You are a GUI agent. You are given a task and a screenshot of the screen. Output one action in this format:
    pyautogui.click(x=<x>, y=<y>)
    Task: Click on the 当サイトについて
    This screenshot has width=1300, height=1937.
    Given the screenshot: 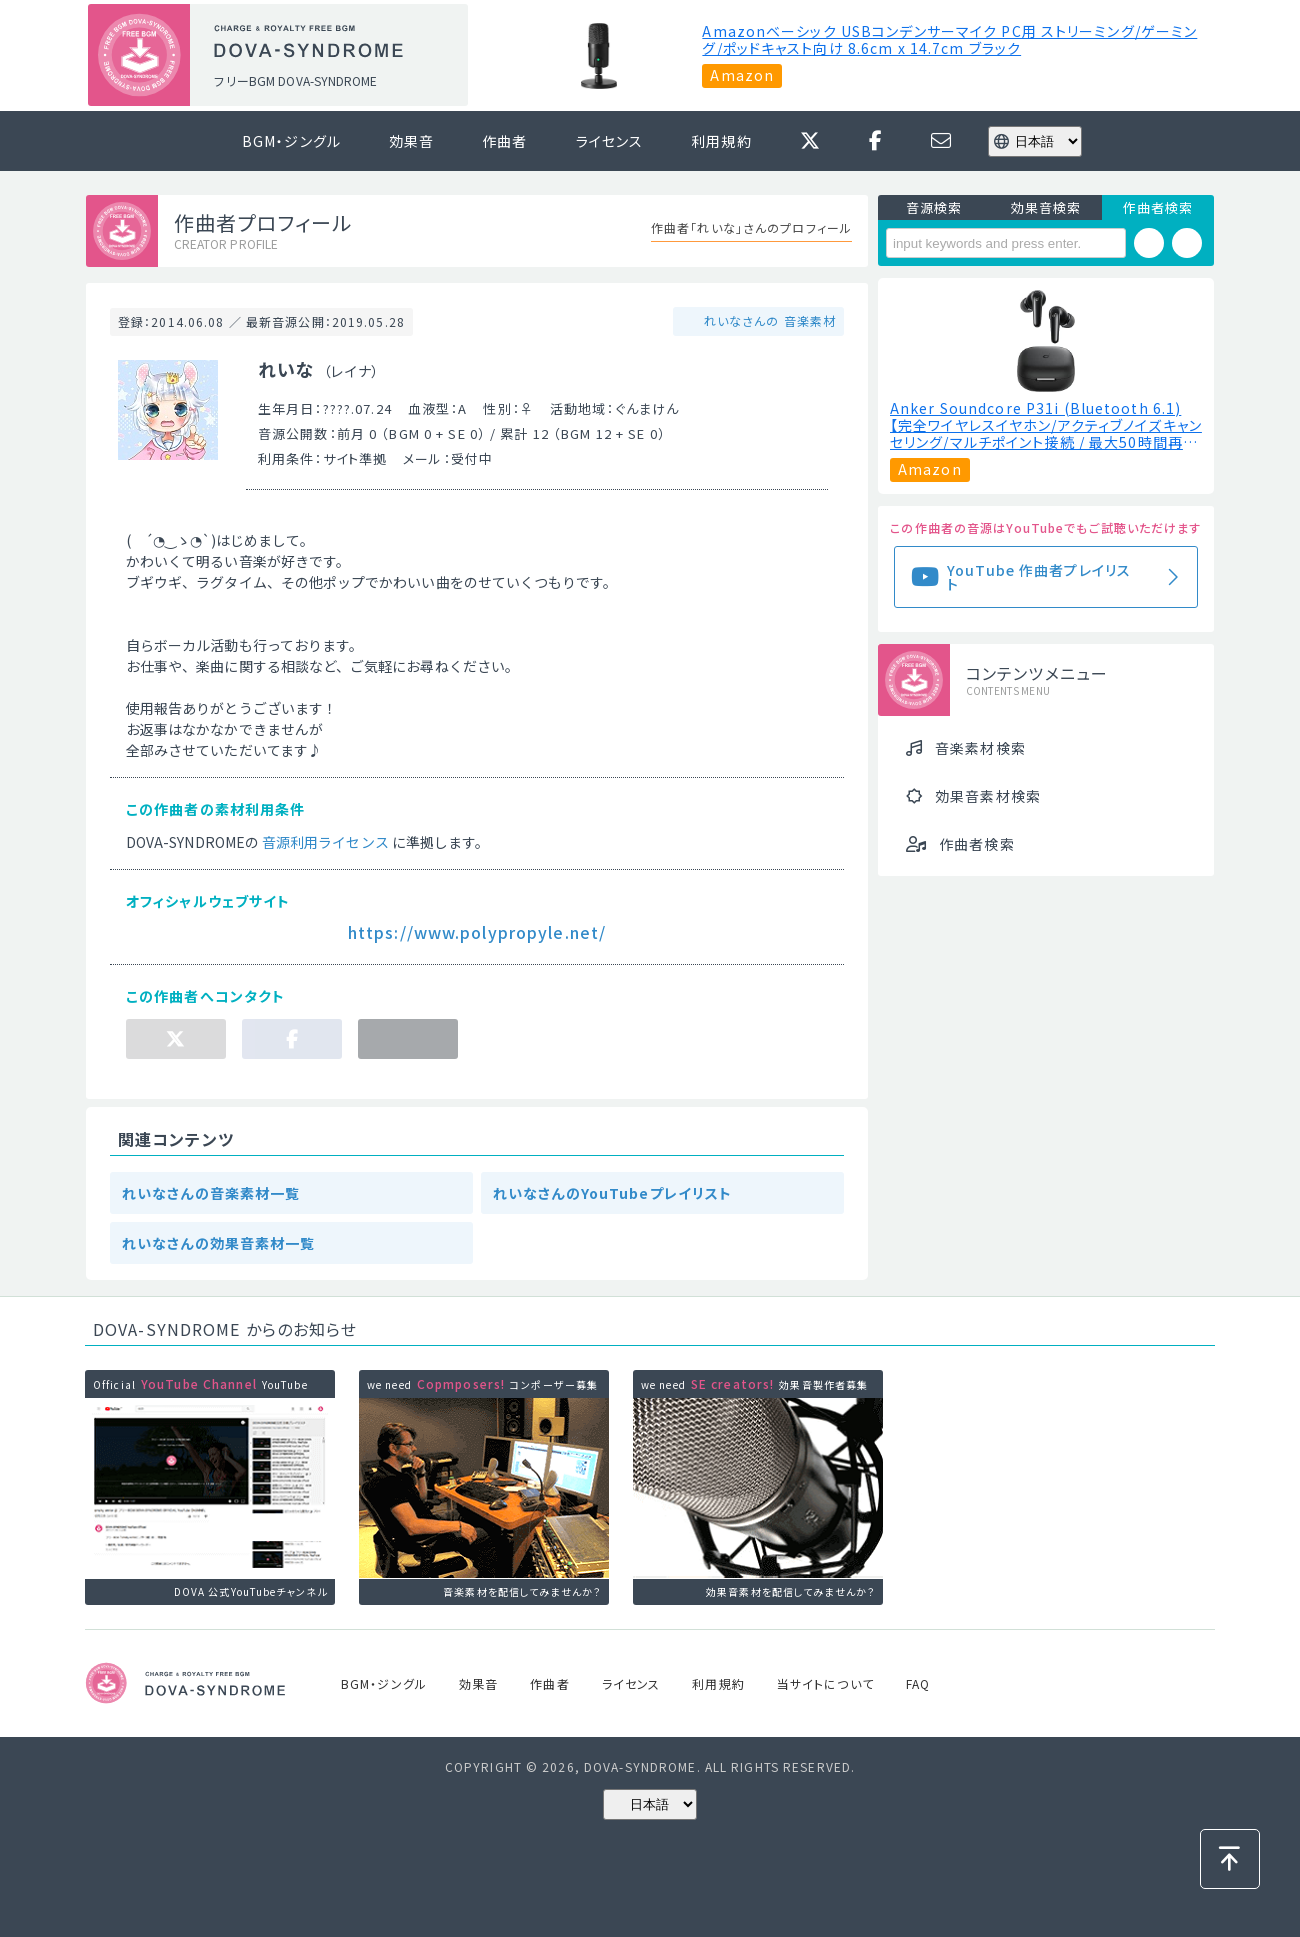 What is the action you would take?
    pyautogui.click(x=825, y=1683)
    